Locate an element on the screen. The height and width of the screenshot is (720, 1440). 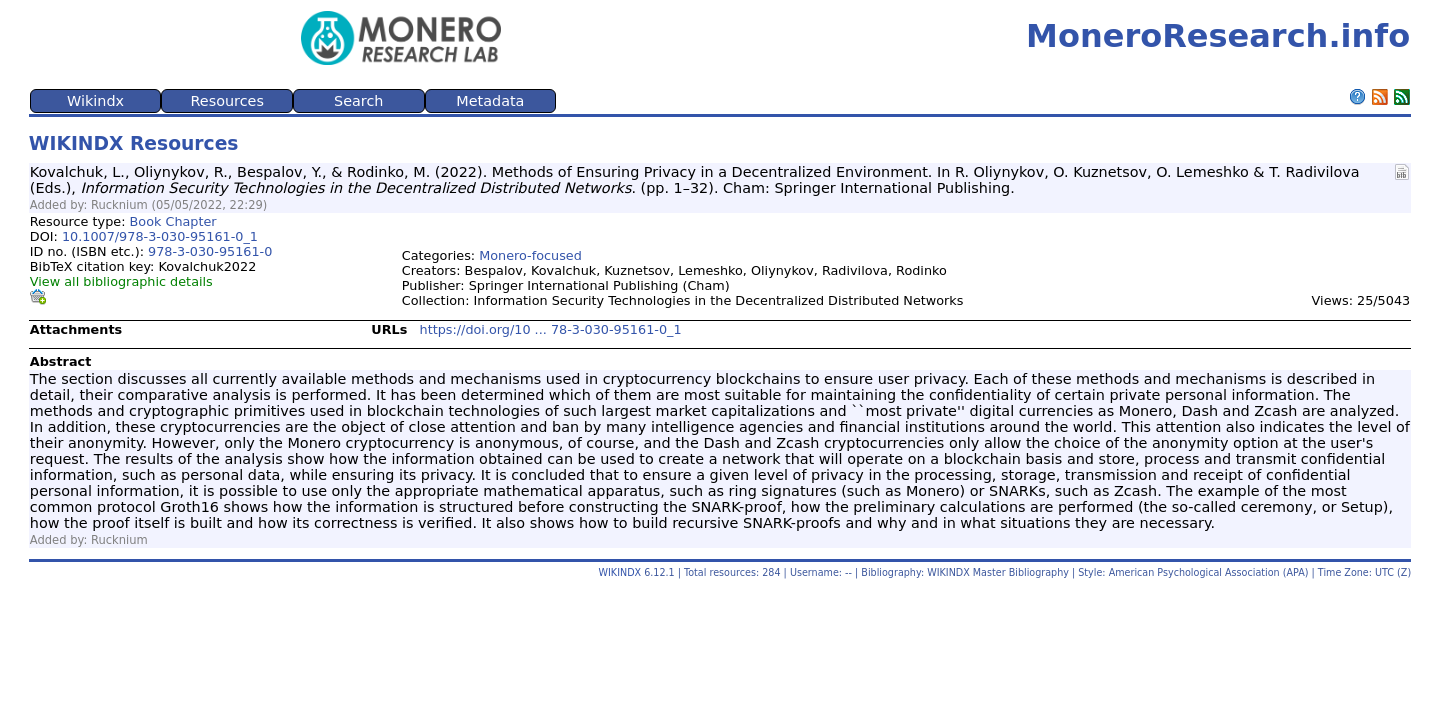
10.1007/978-3-030-95161-0_1 is located at coordinates (160, 236).